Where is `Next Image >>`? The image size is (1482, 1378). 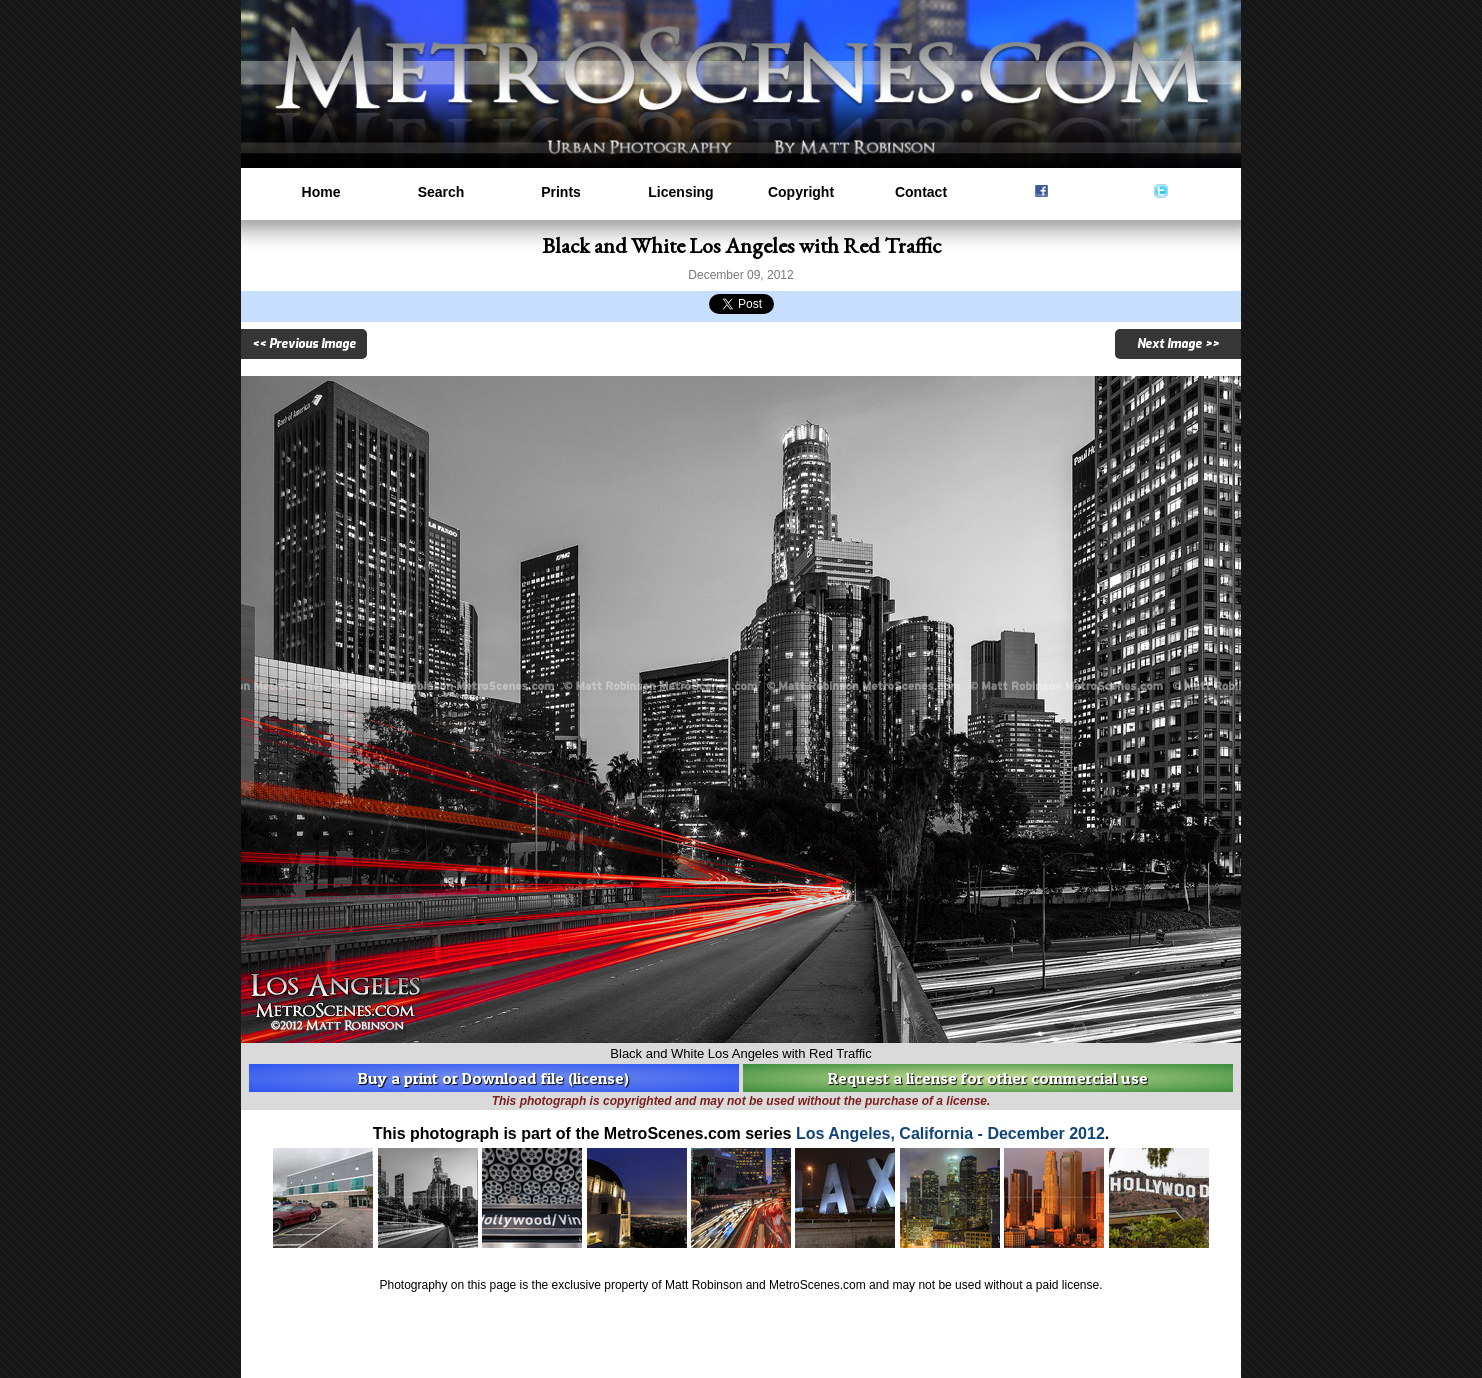 Next Image >> is located at coordinates (1178, 344).